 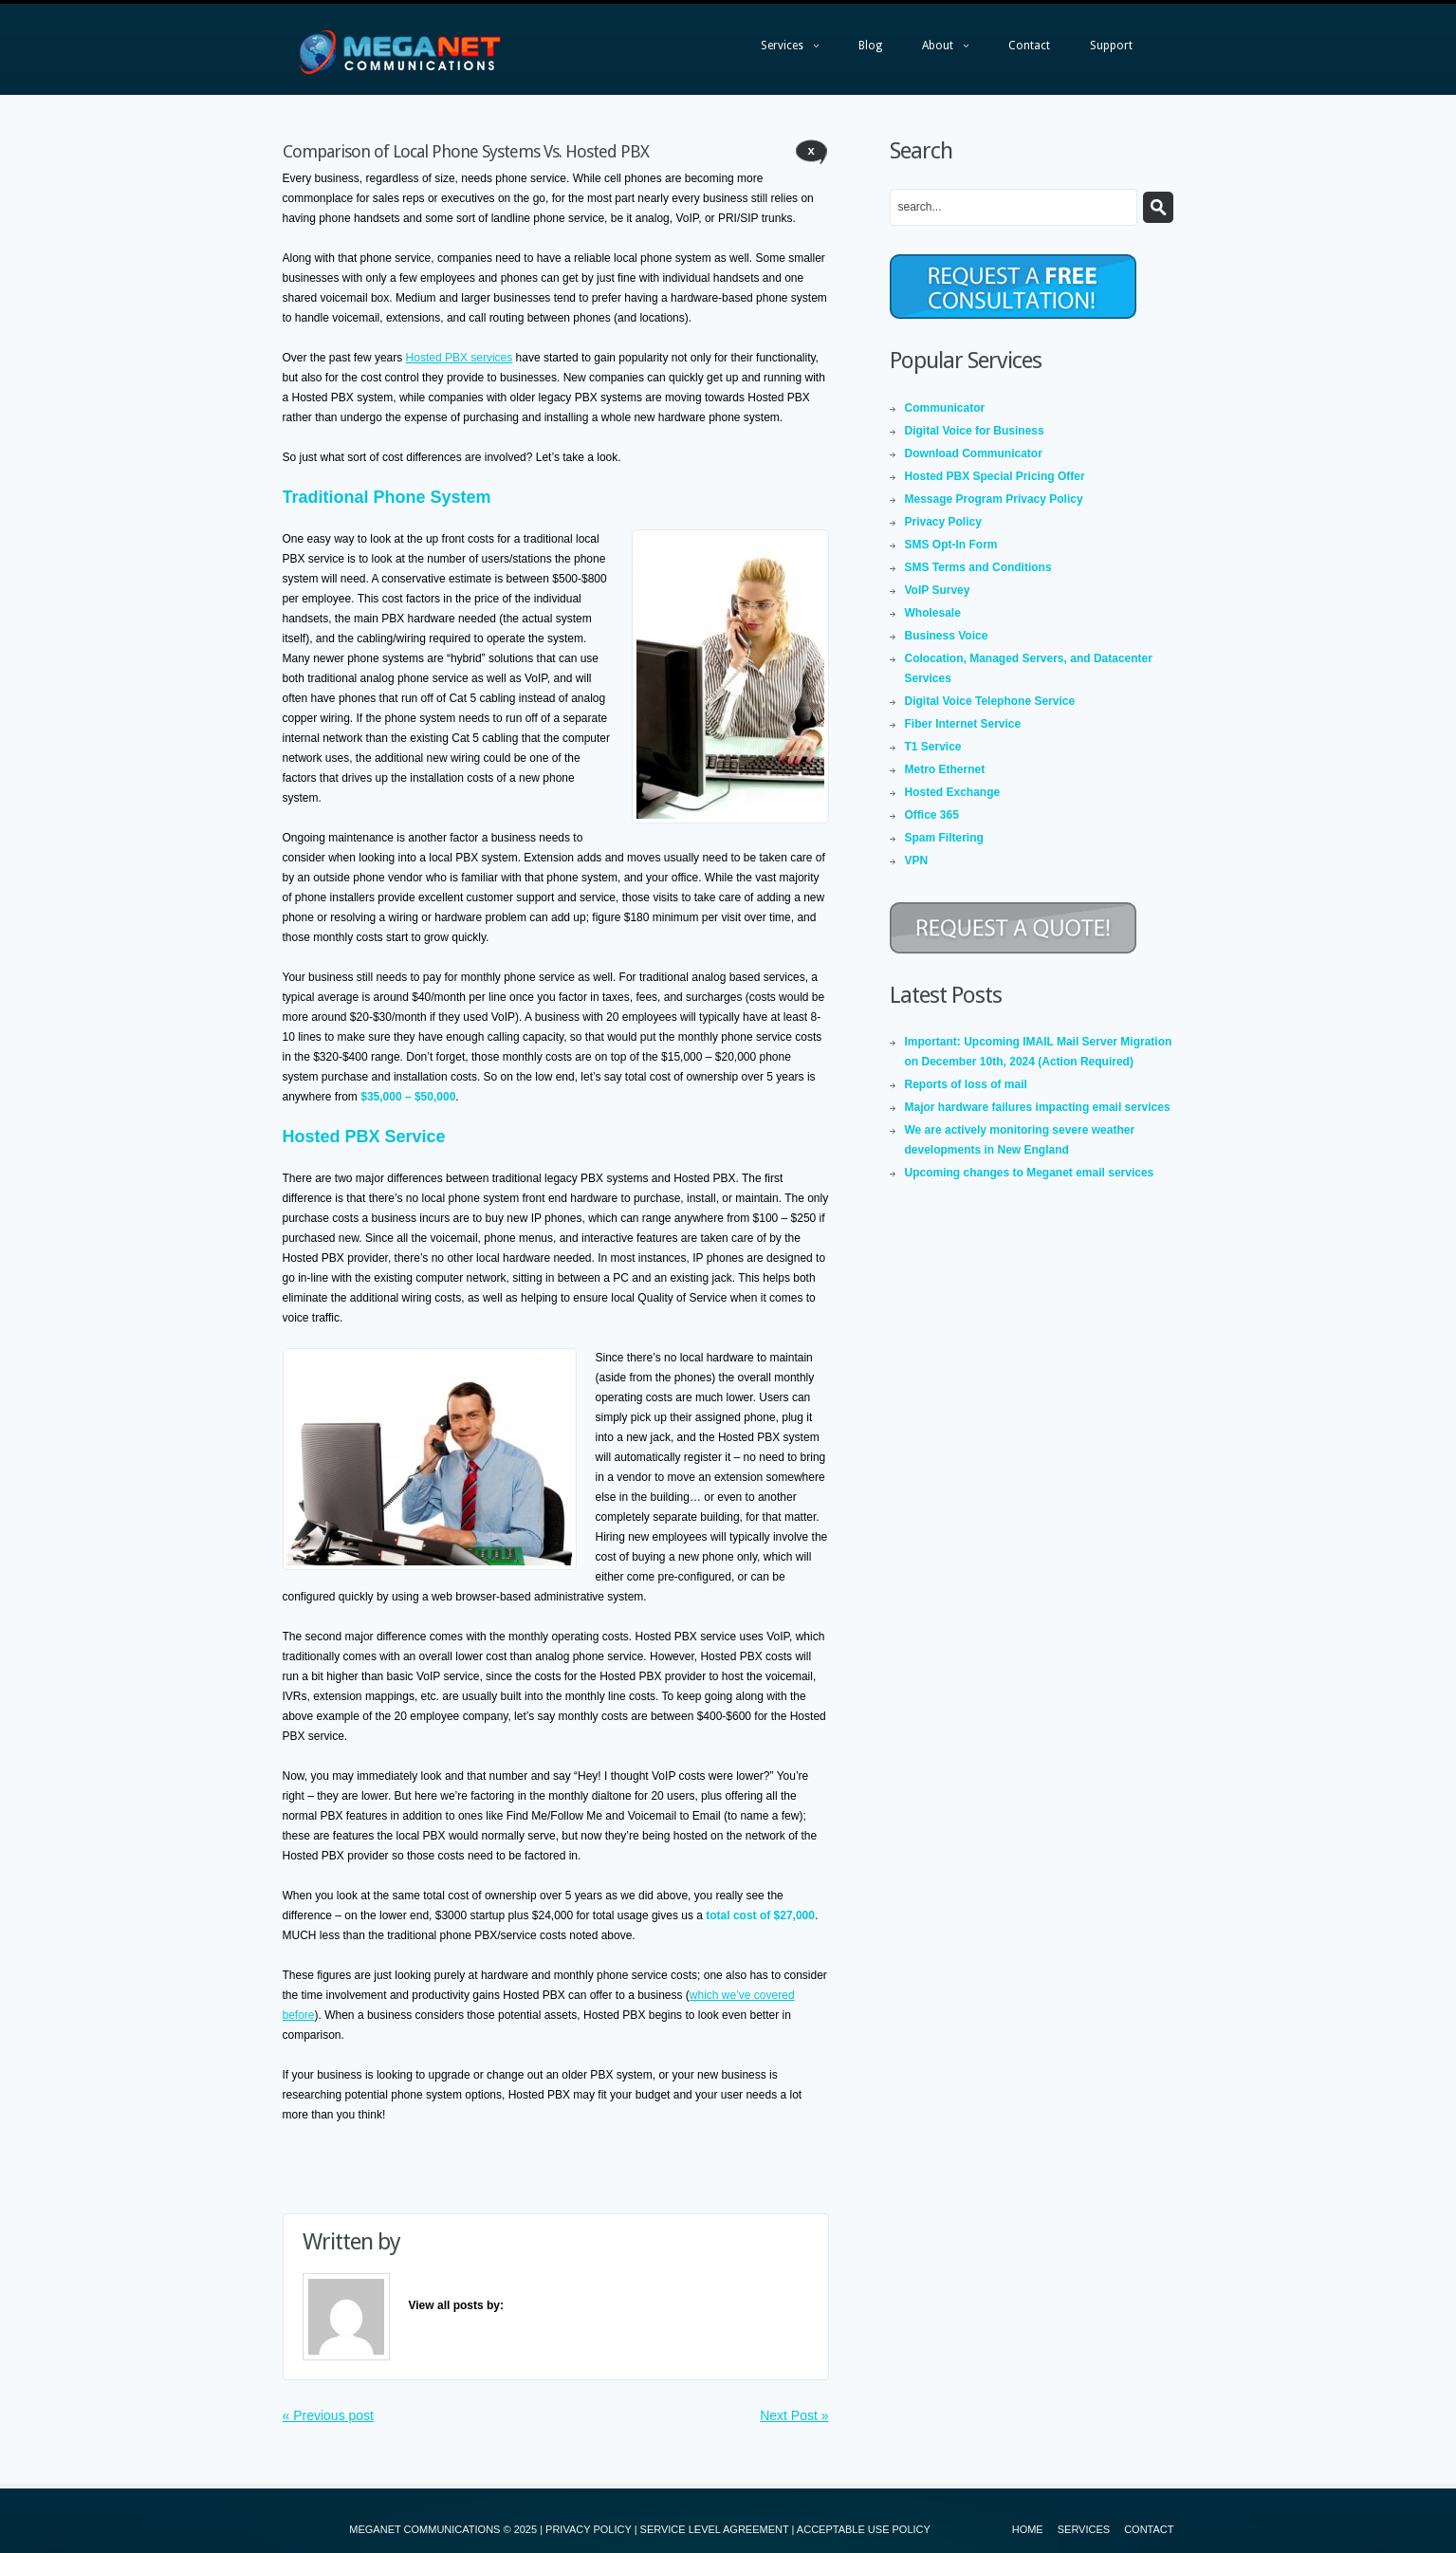 What do you see at coordinates (974, 430) in the screenshot?
I see `Digital Voice for Business` at bounding box center [974, 430].